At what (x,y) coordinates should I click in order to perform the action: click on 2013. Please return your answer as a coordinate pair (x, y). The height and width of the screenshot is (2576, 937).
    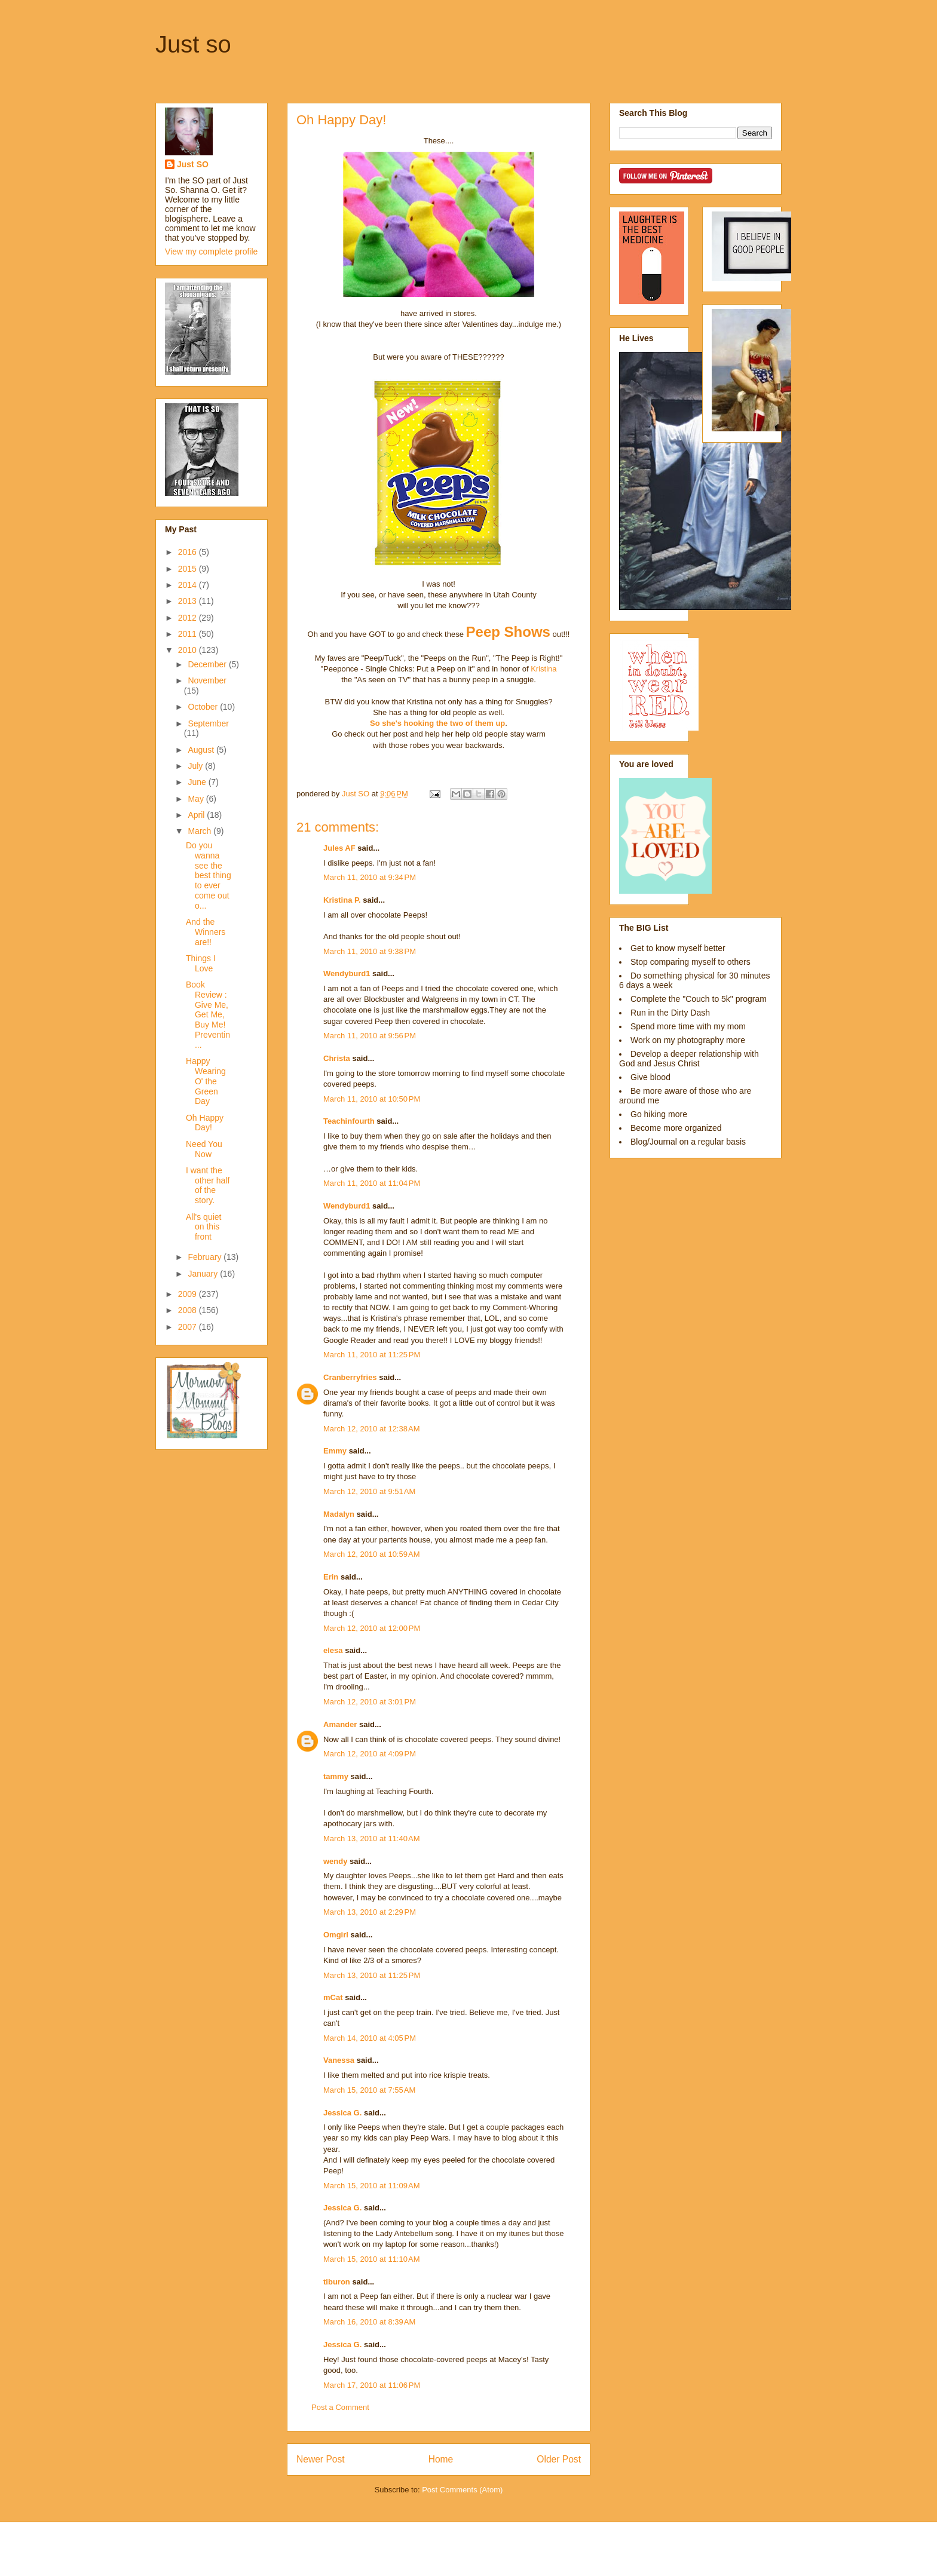
    Looking at the image, I should click on (188, 601).